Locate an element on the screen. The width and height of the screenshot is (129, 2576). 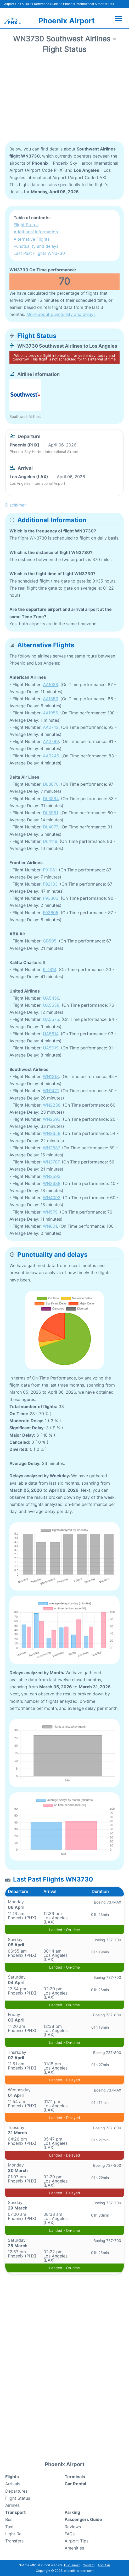
DL4119 is located at coordinates (50, 841).